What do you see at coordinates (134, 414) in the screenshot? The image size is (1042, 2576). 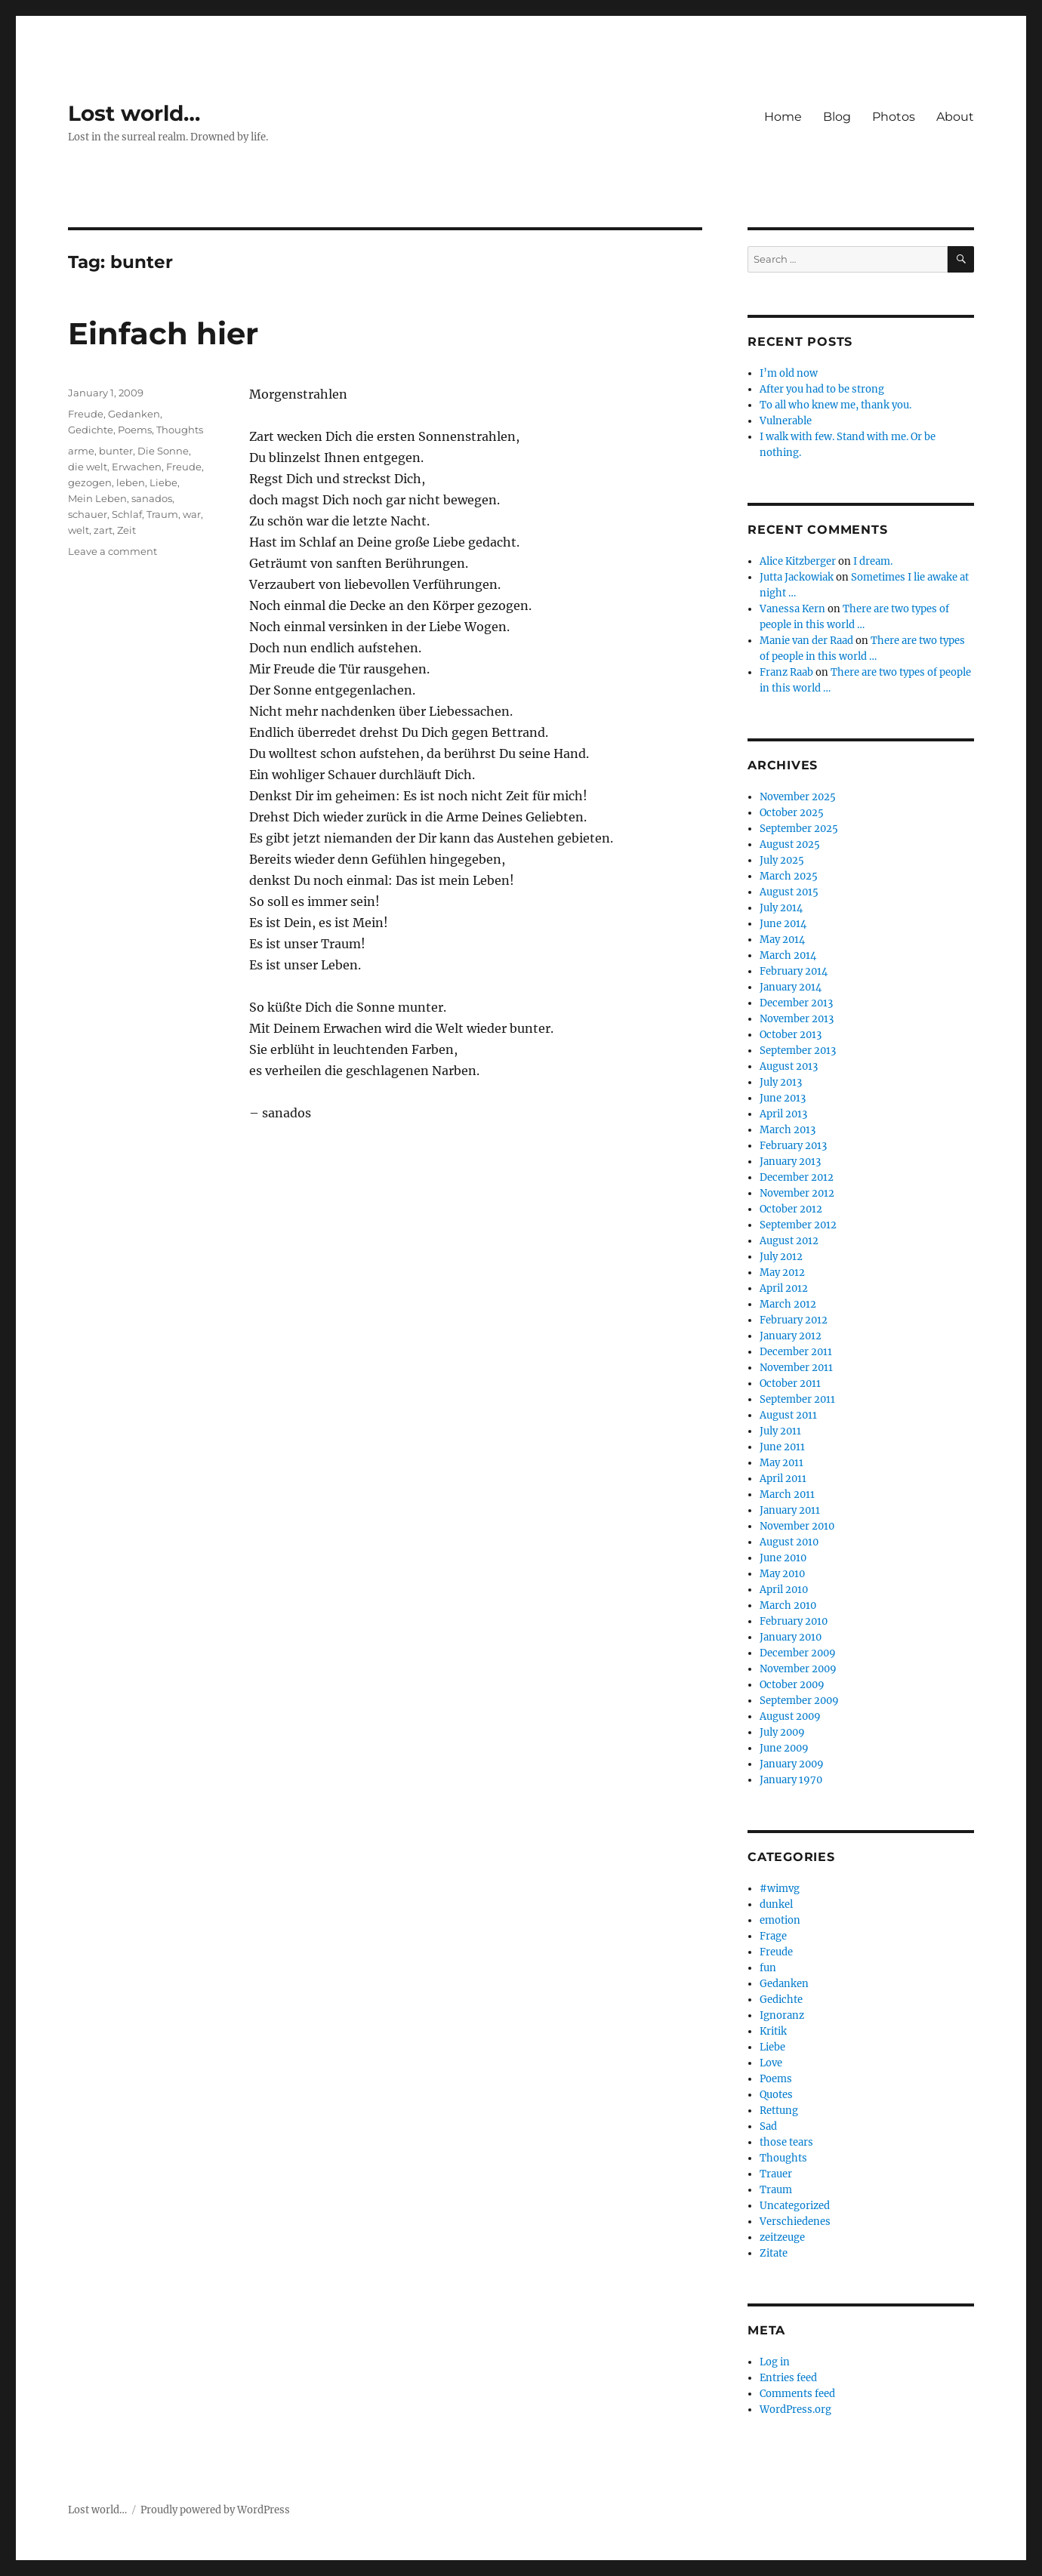 I see `Gedanken` at bounding box center [134, 414].